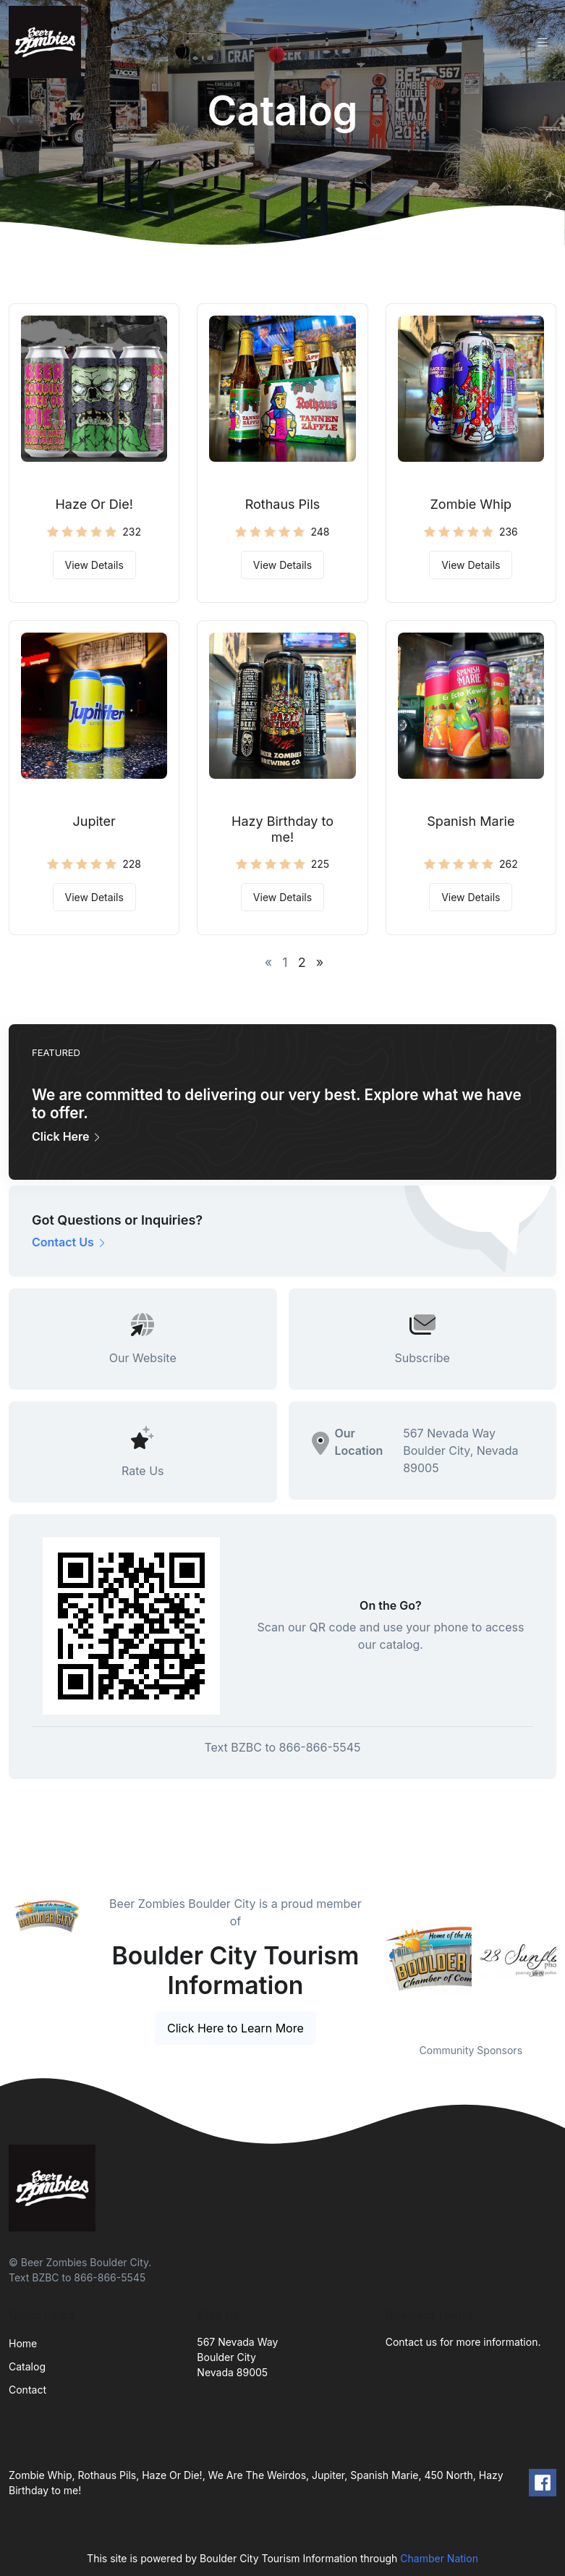  What do you see at coordinates (94, 565) in the screenshot?
I see `View Details` at bounding box center [94, 565].